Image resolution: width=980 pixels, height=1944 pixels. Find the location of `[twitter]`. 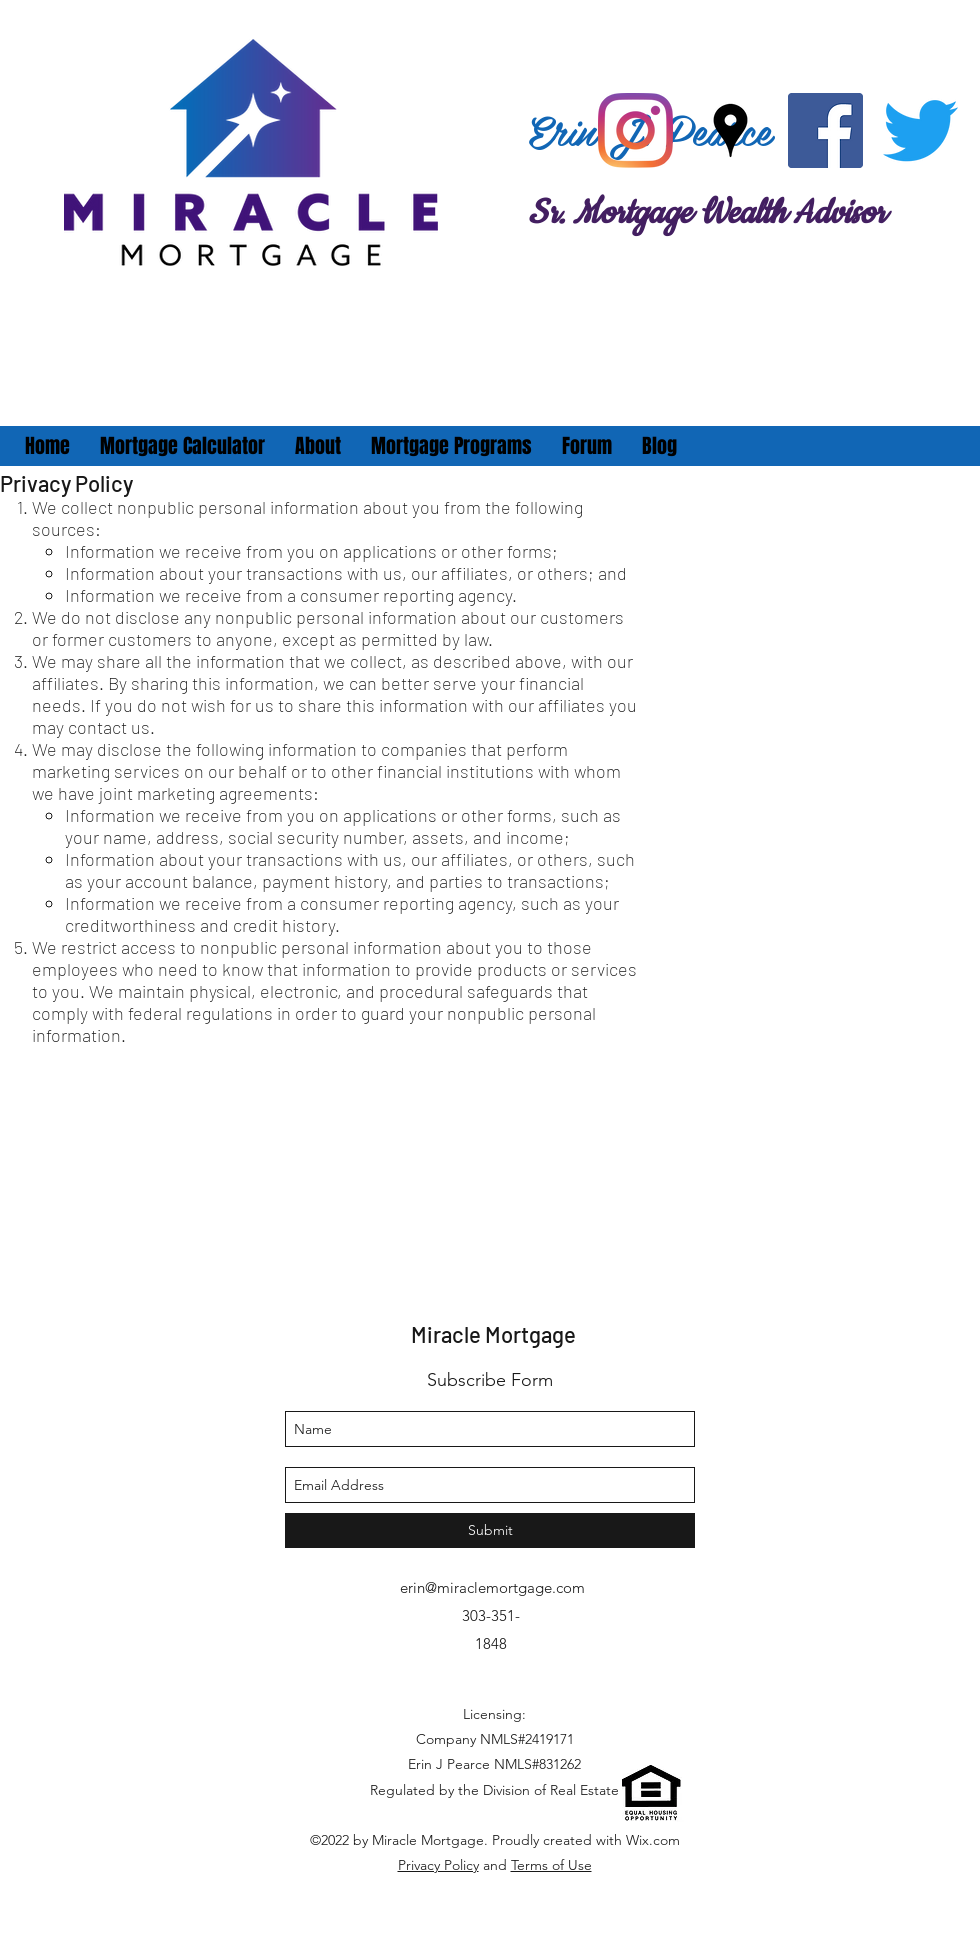

[twitter] is located at coordinates (920, 130).